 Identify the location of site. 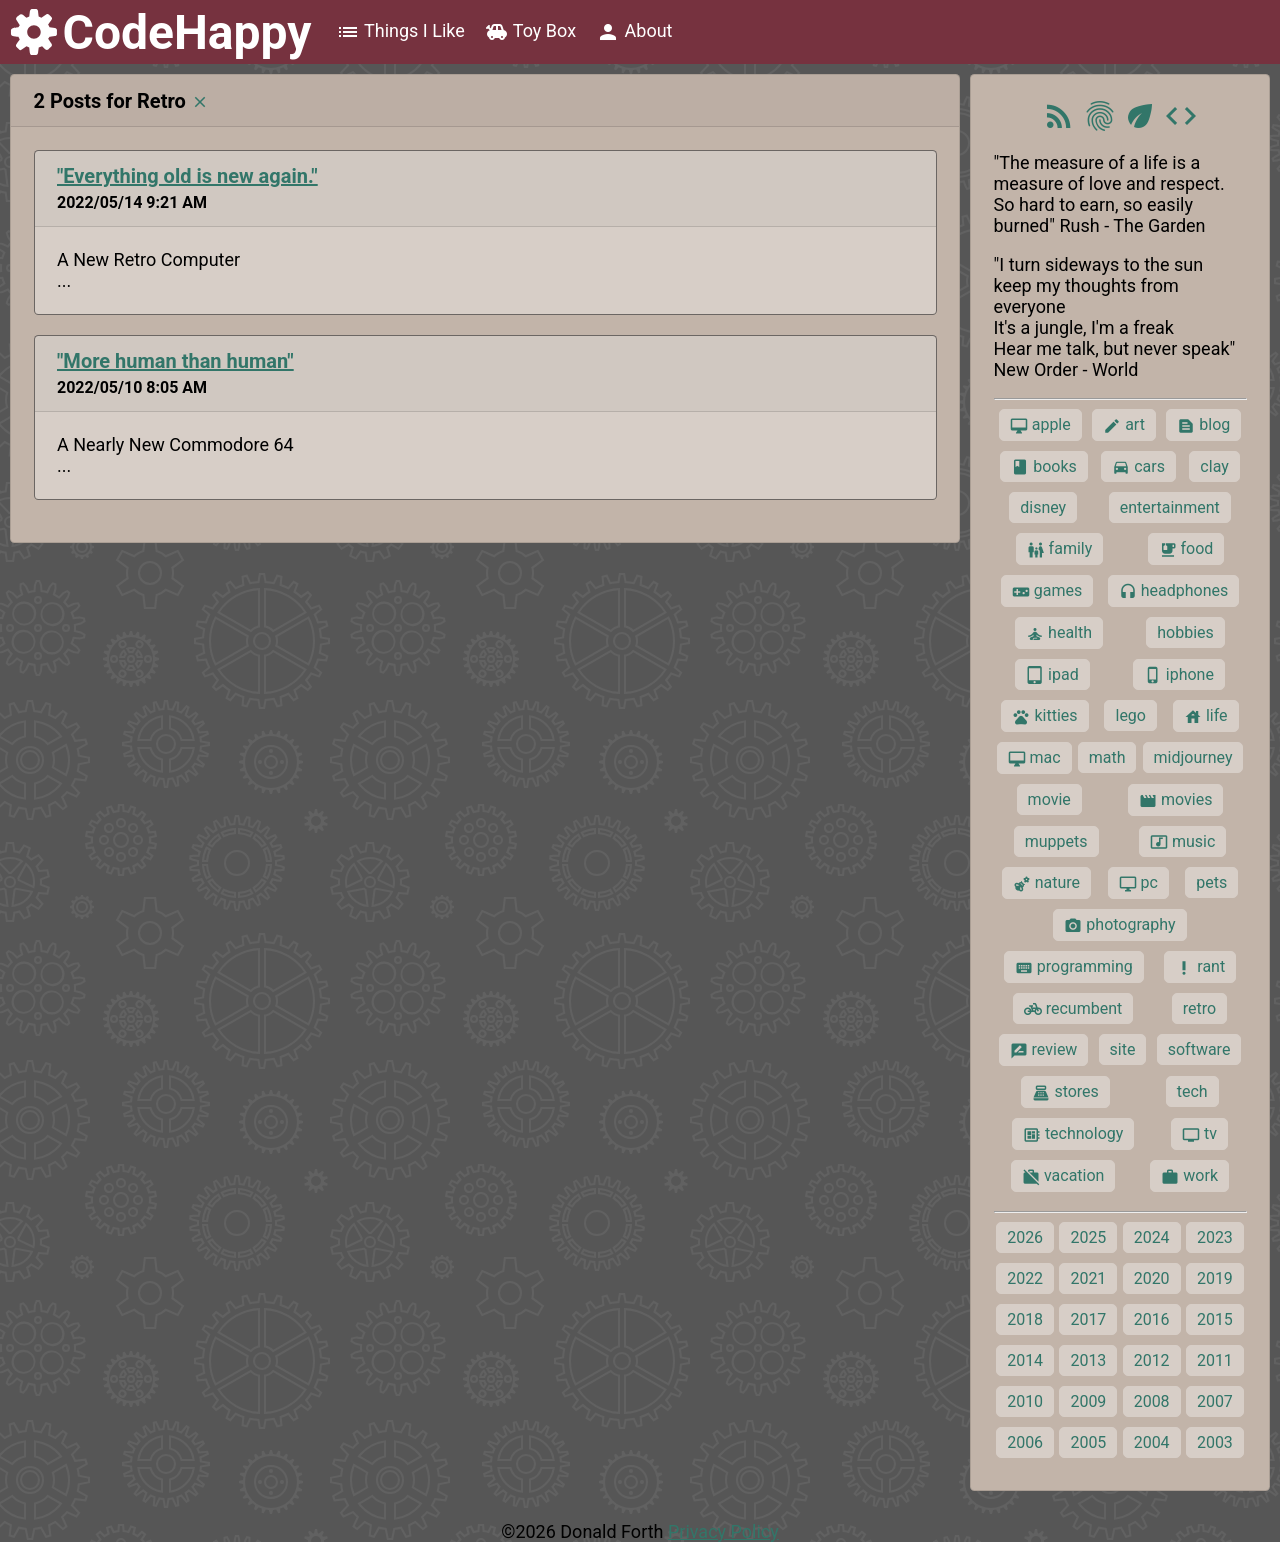
(1123, 1049).